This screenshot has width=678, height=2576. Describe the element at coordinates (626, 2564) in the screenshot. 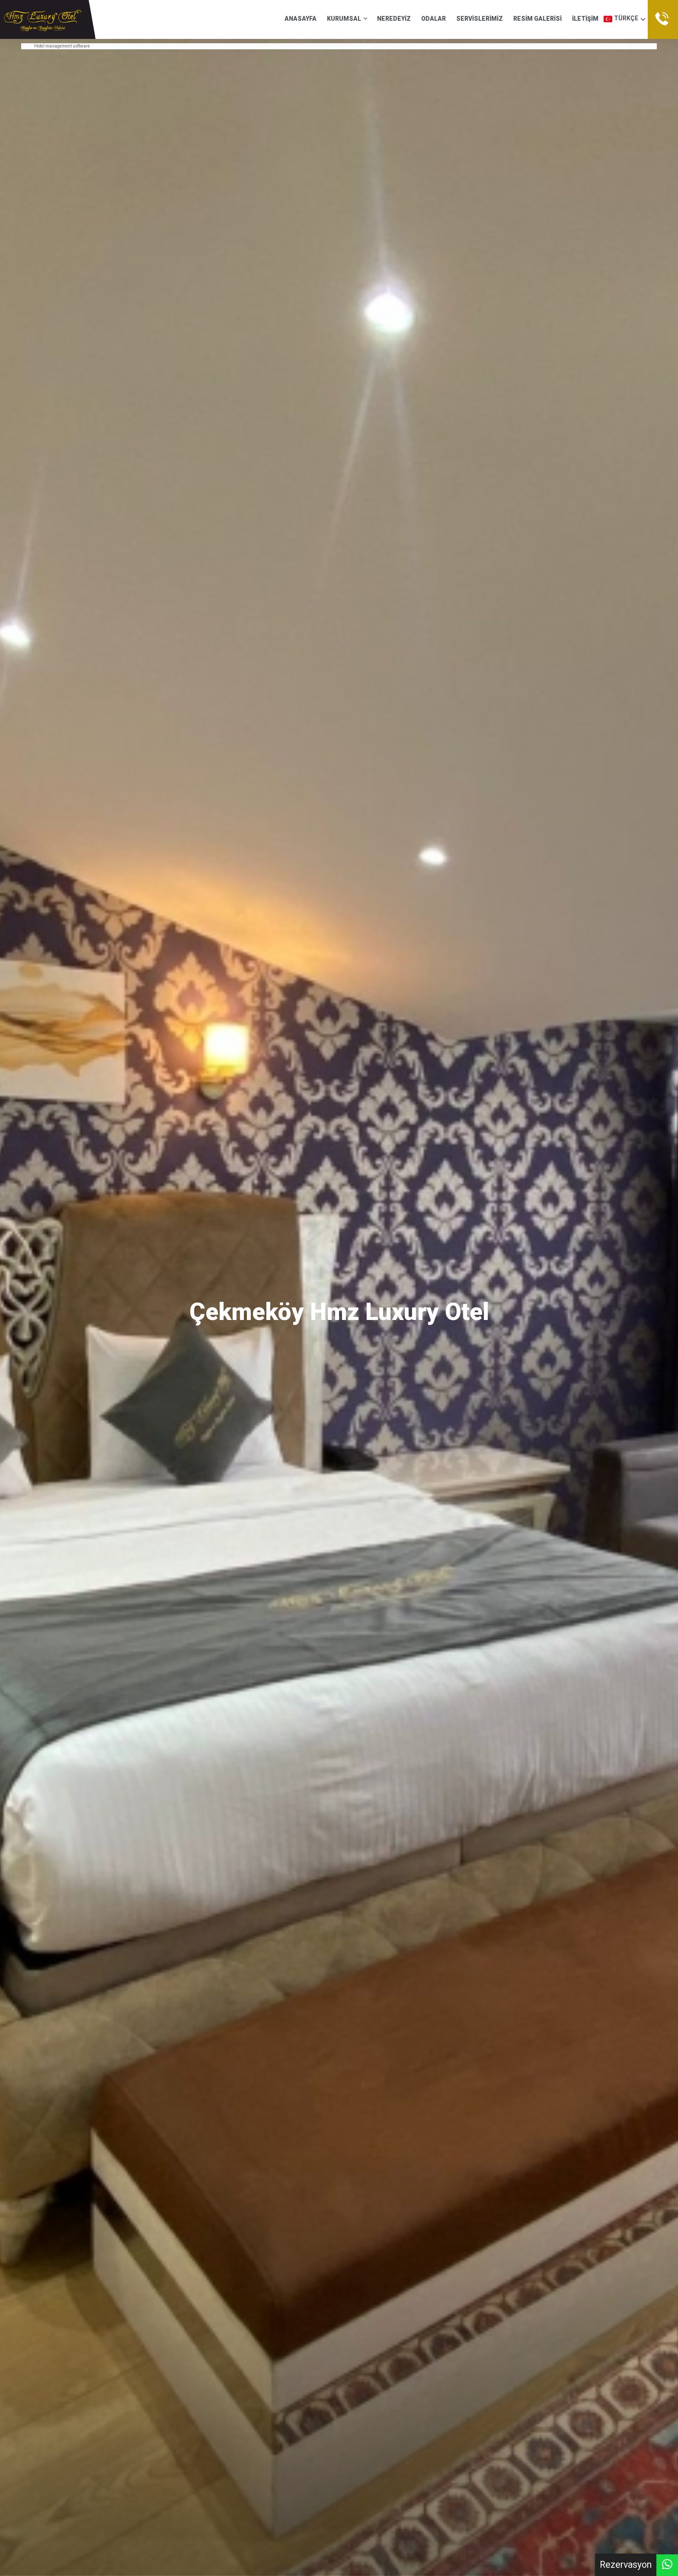

I see `Rezervasyon` at that location.